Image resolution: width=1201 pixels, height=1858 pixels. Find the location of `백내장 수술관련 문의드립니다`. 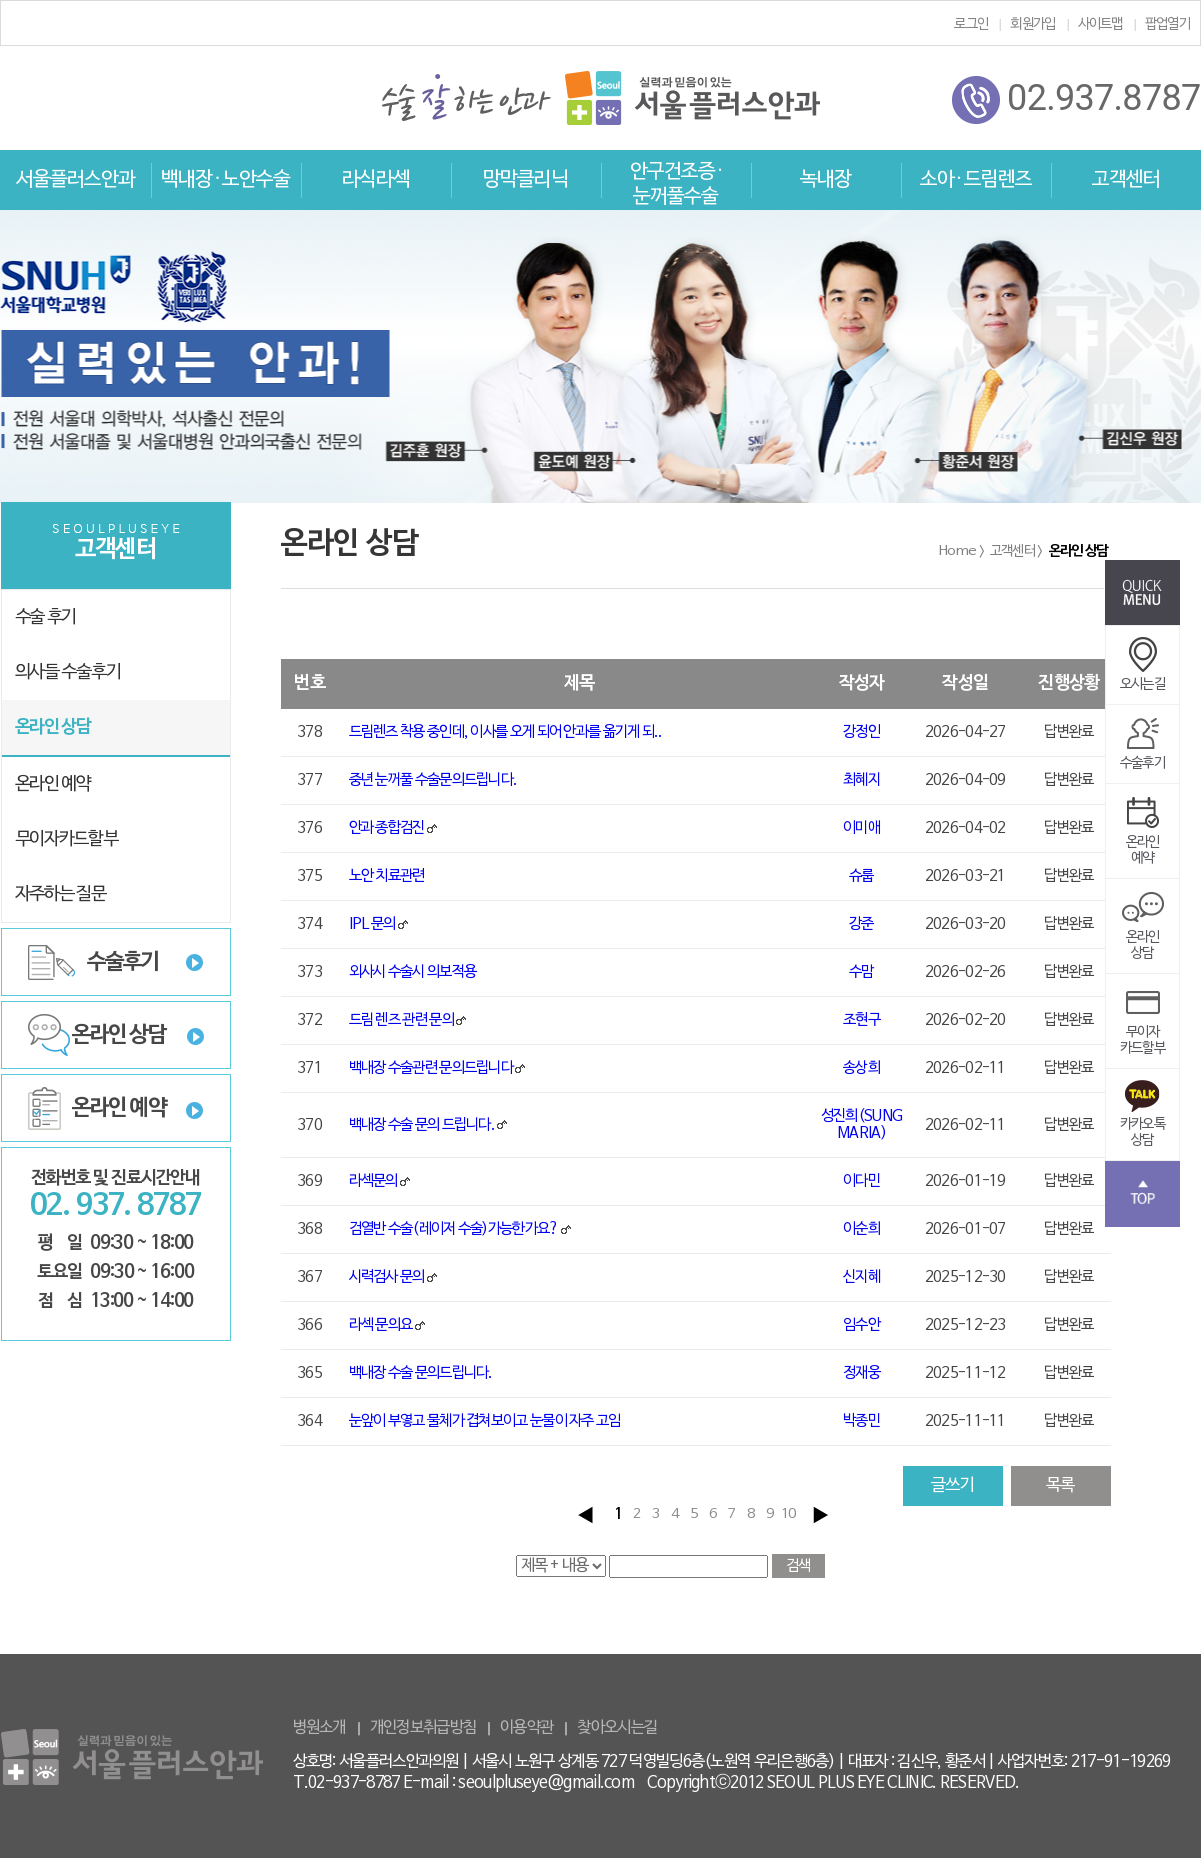

백내장 수술관련 문의드립니다 is located at coordinates (431, 1068).